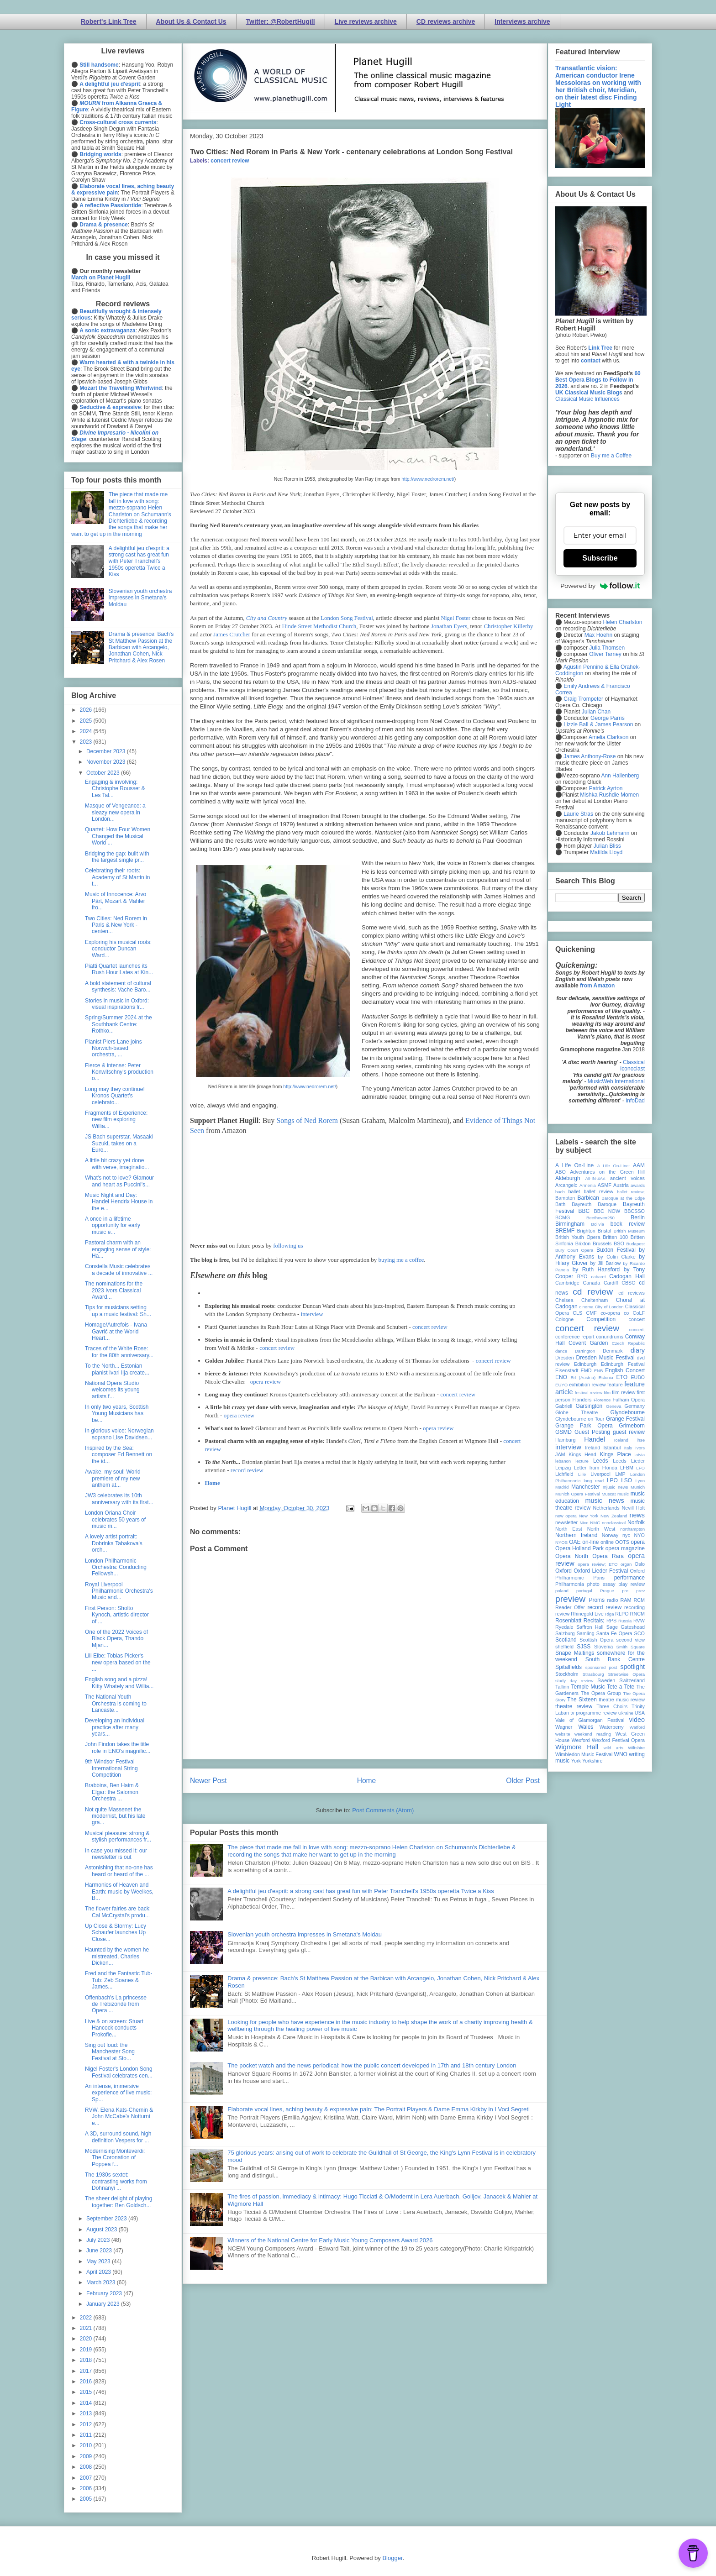 The image size is (716, 2576). What do you see at coordinates (620, 1474) in the screenshot?
I see `LMP` at bounding box center [620, 1474].